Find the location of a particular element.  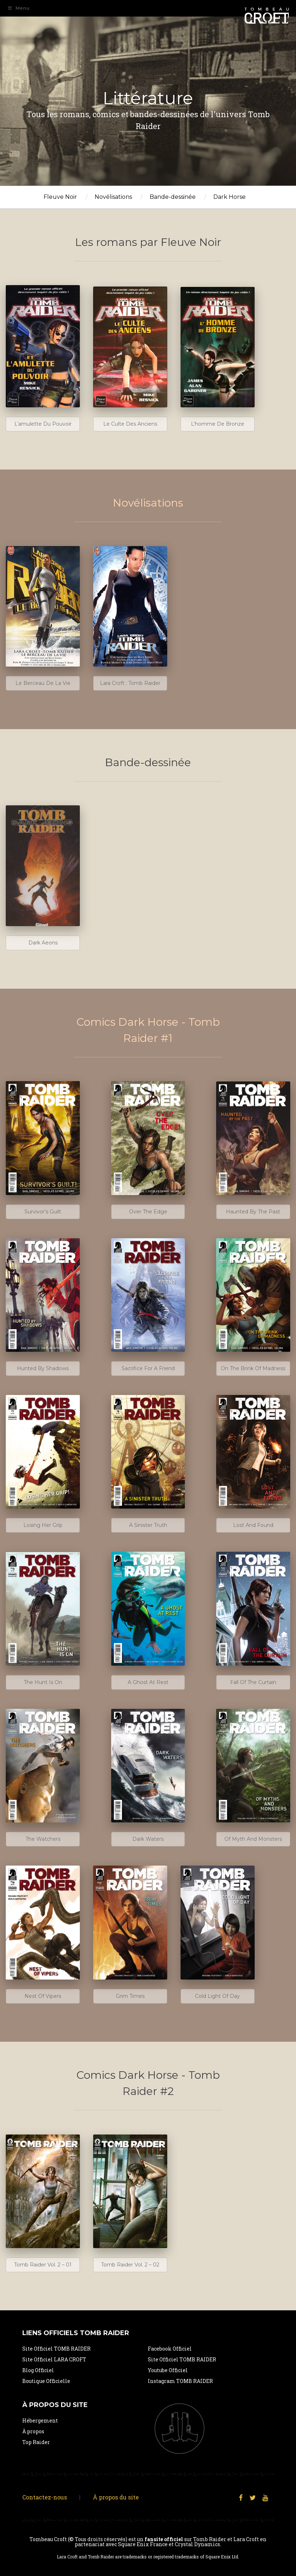

Nest of Vipers is located at coordinates (42, 1996).